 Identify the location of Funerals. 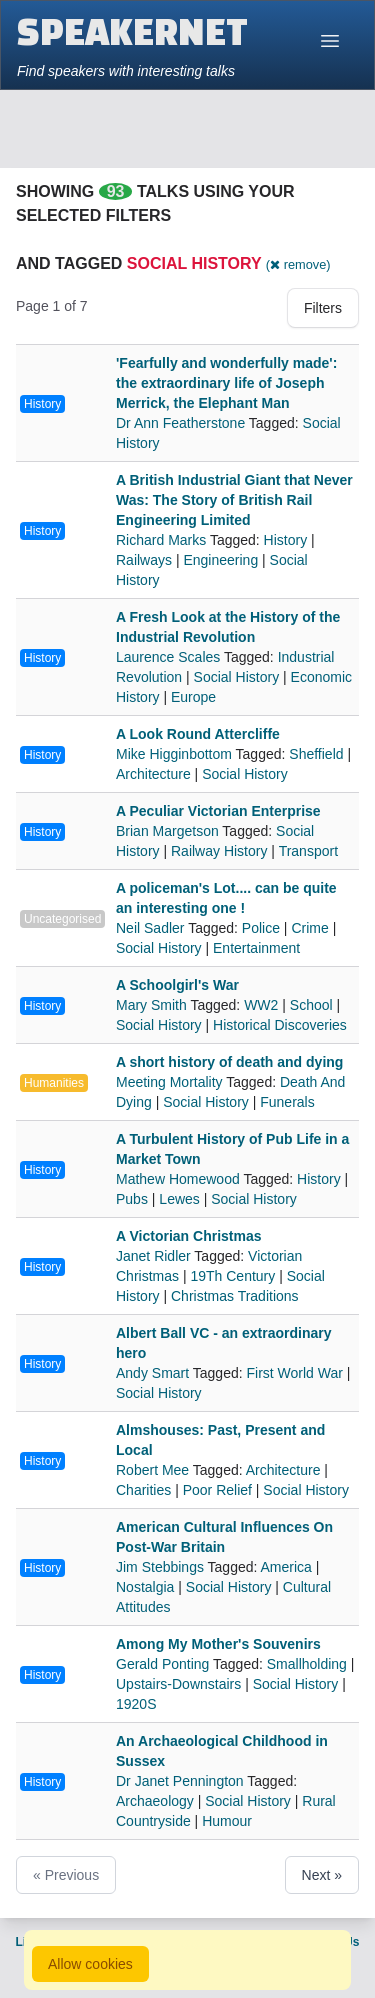
(287, 1102).